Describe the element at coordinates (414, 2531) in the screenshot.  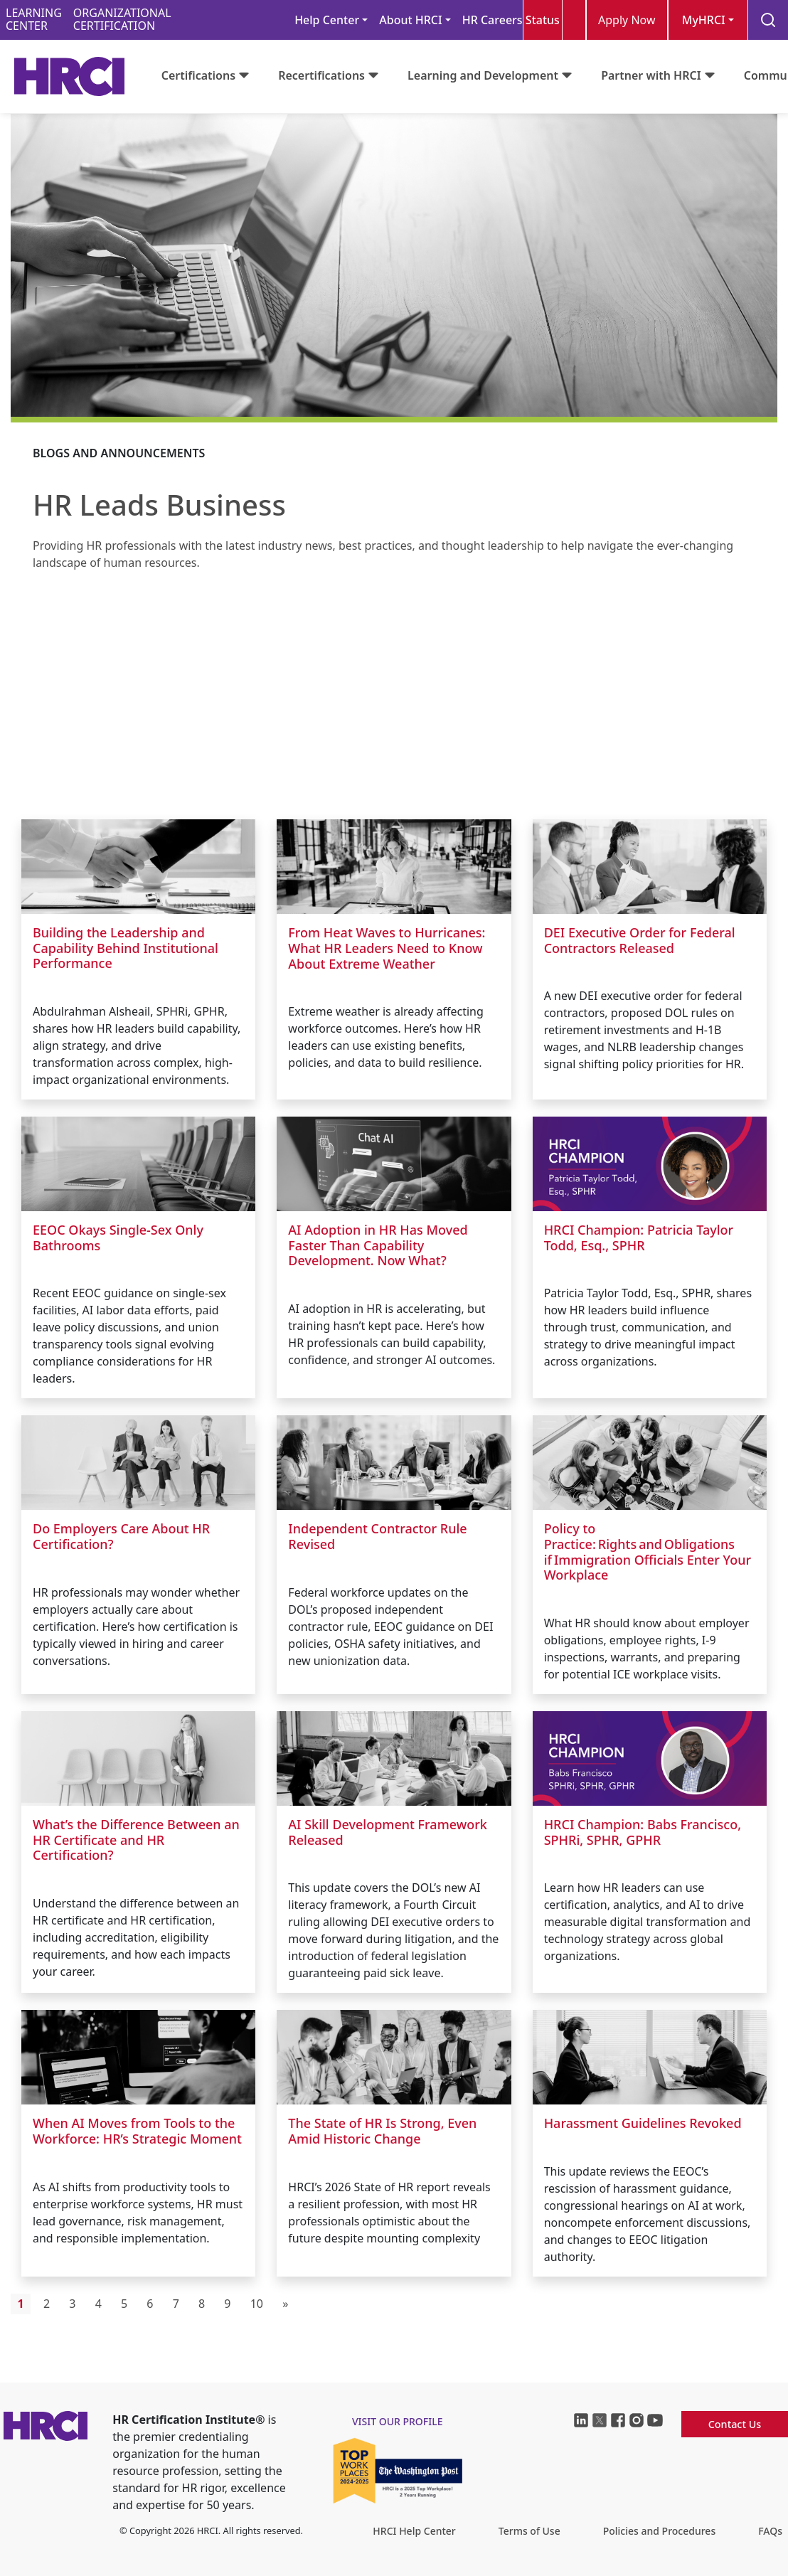
I see `HRCI Help Center` at that location.